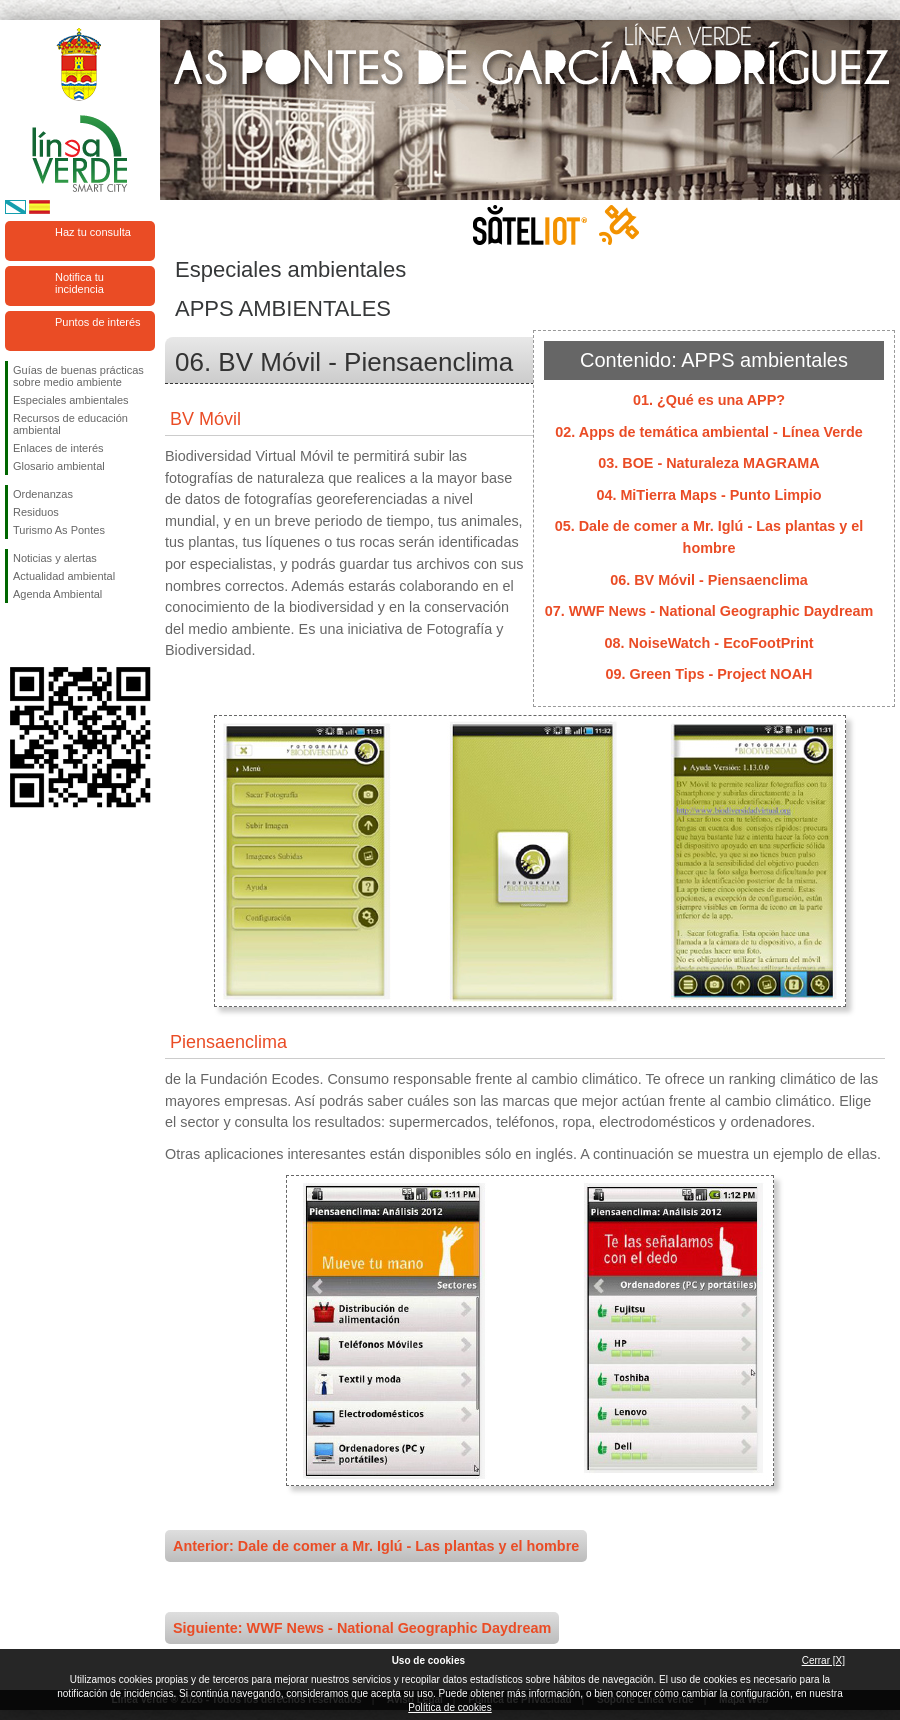 This screenshot has height=1720, width=900. Describe the element at coordinates (709, 463) in the screenshot. I see `03. BOE - Naturaleza MAGRAMA` at that location.